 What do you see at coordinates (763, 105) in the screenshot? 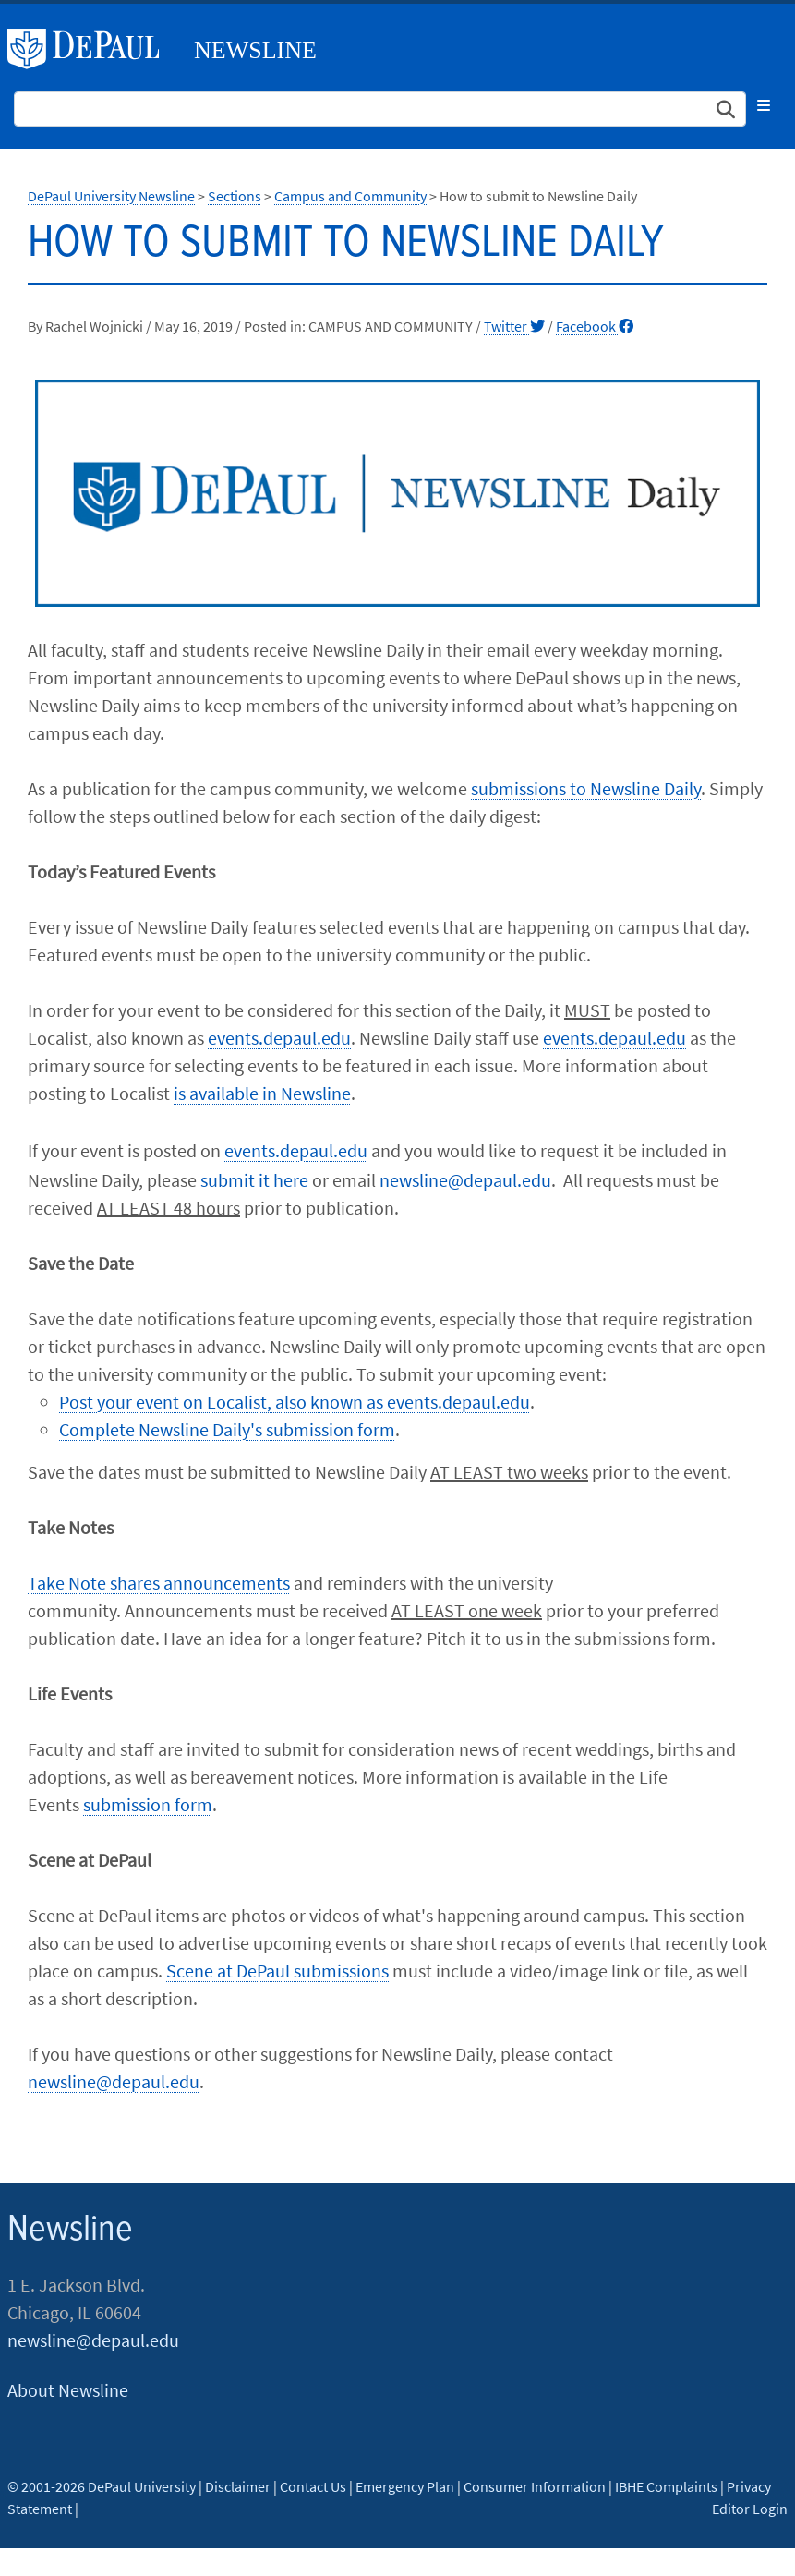
I see `[Toggle navigation]` at bounding box center [763, 105].